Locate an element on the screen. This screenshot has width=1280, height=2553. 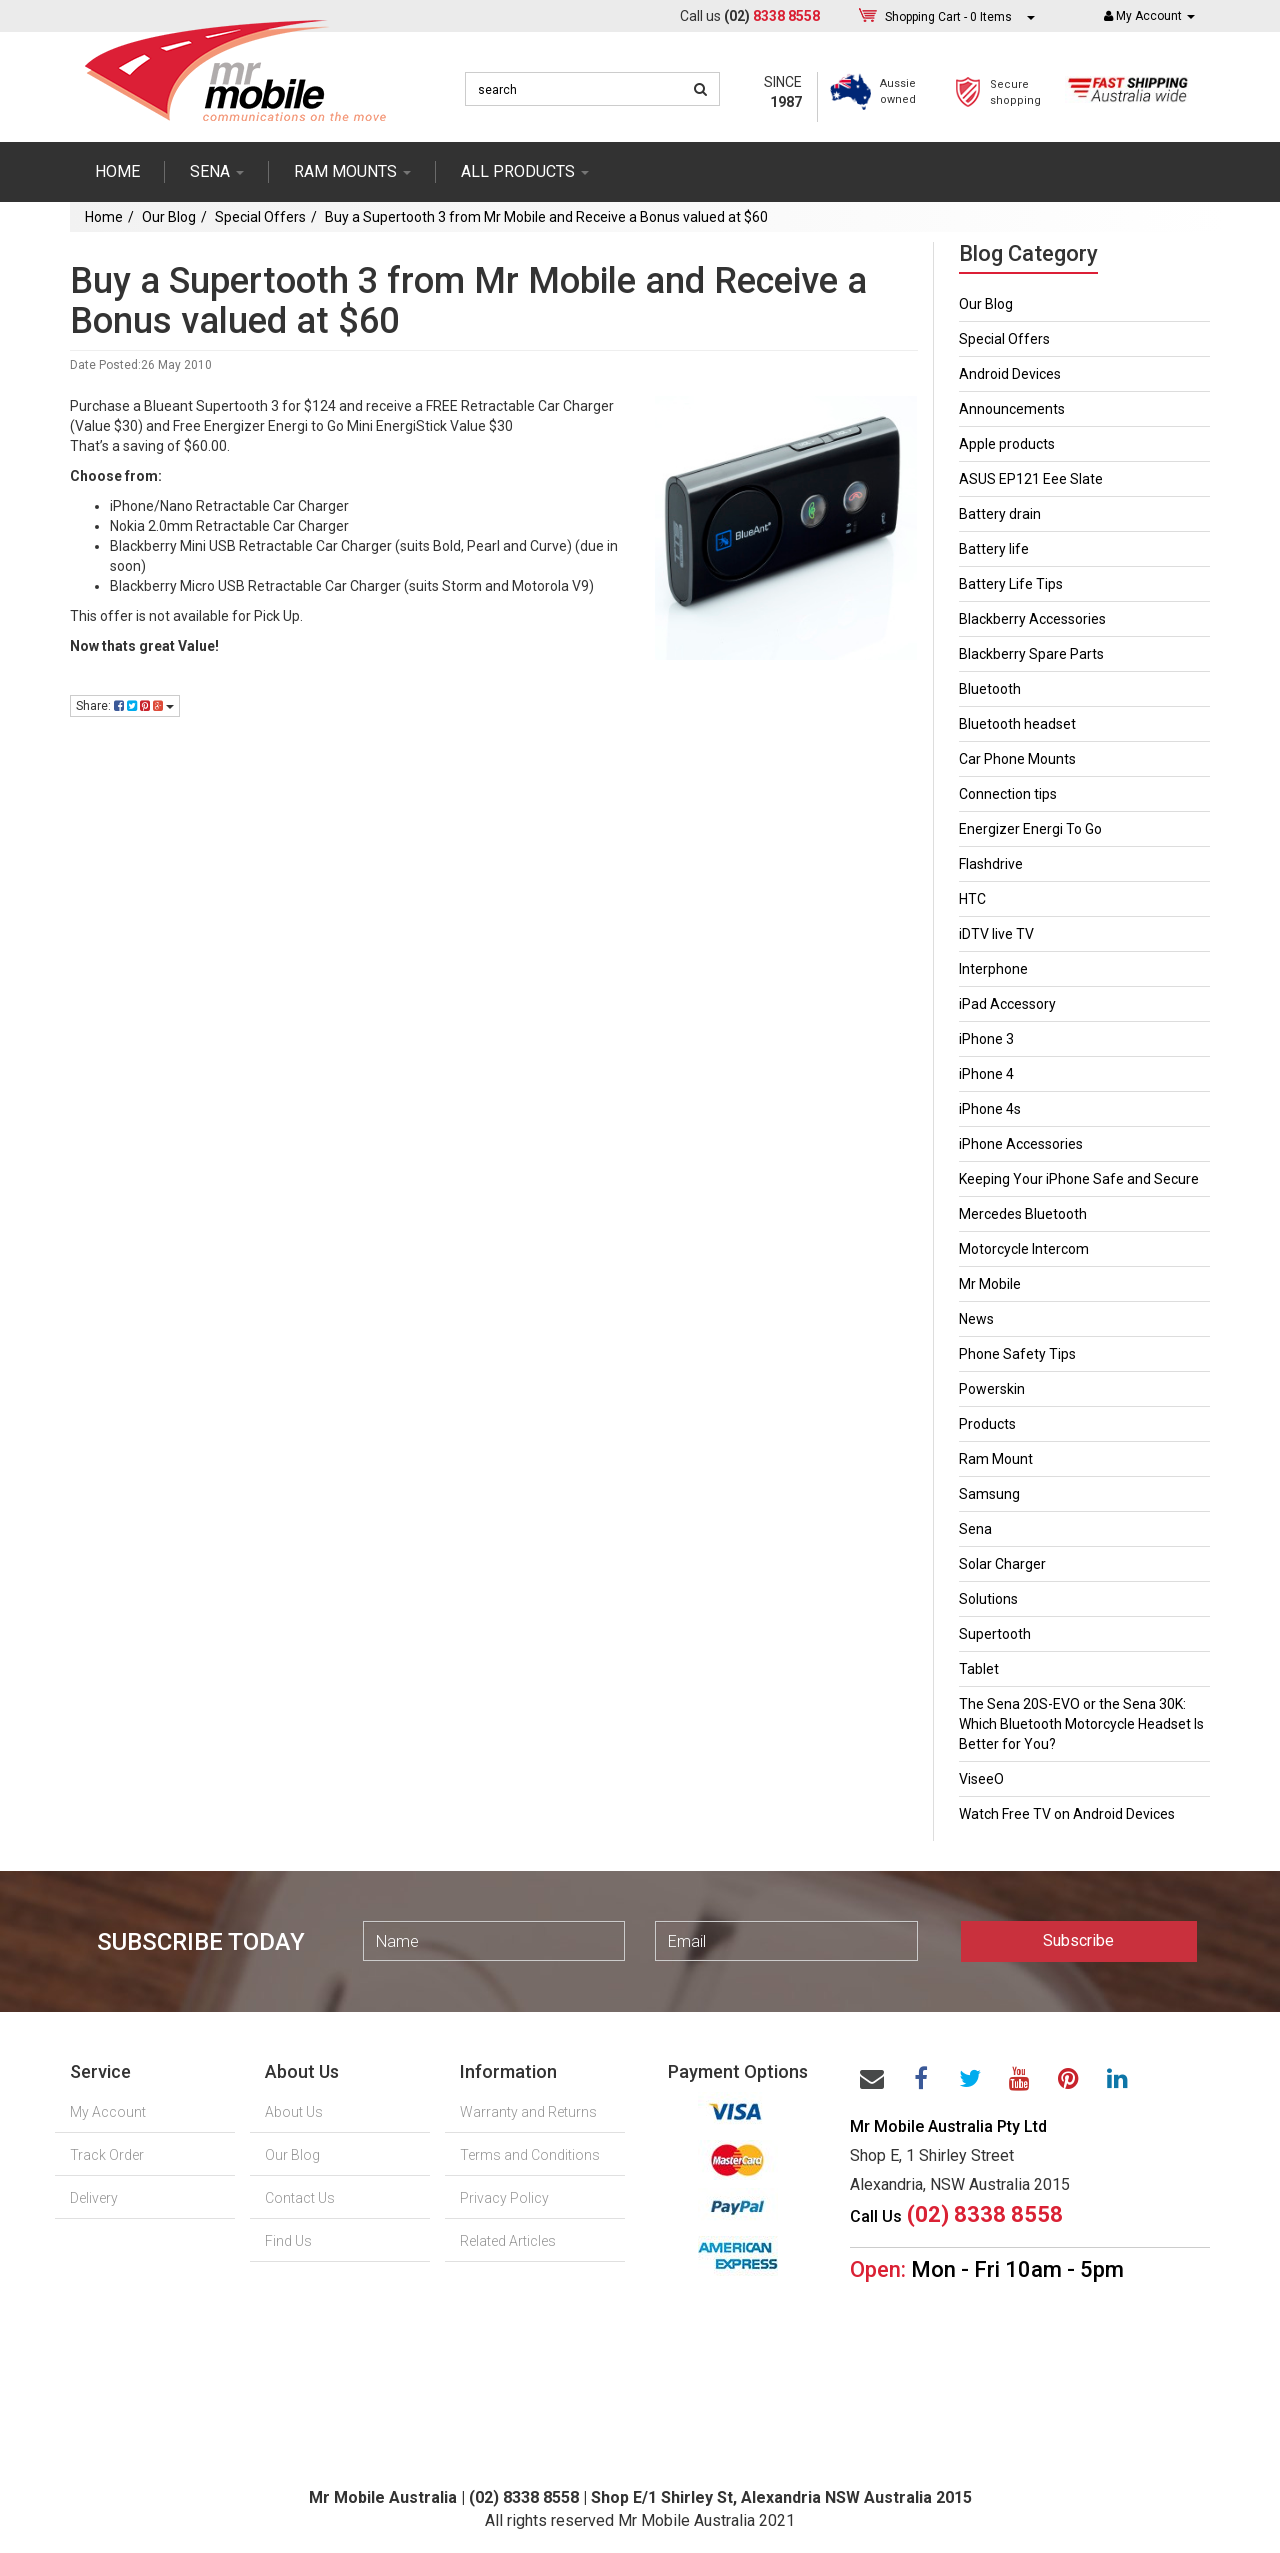
Buy a Supertooth 3 from Mr Mobile and Receive a Bonus valued at $60 is located at coordinates (546, 217).